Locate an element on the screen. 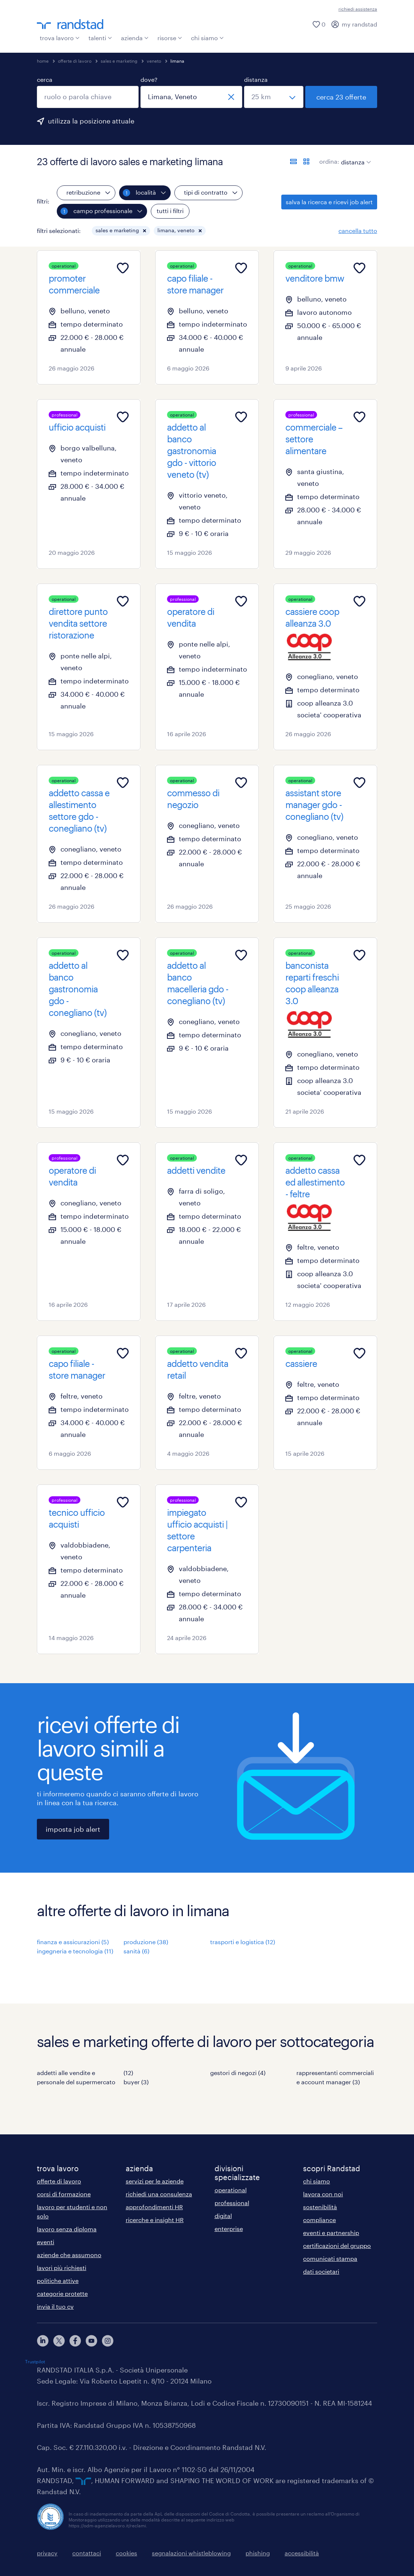 Image resolution: width=414 pixels, height=2576 pixels. dati societari is located at coordinates (321, 2271).